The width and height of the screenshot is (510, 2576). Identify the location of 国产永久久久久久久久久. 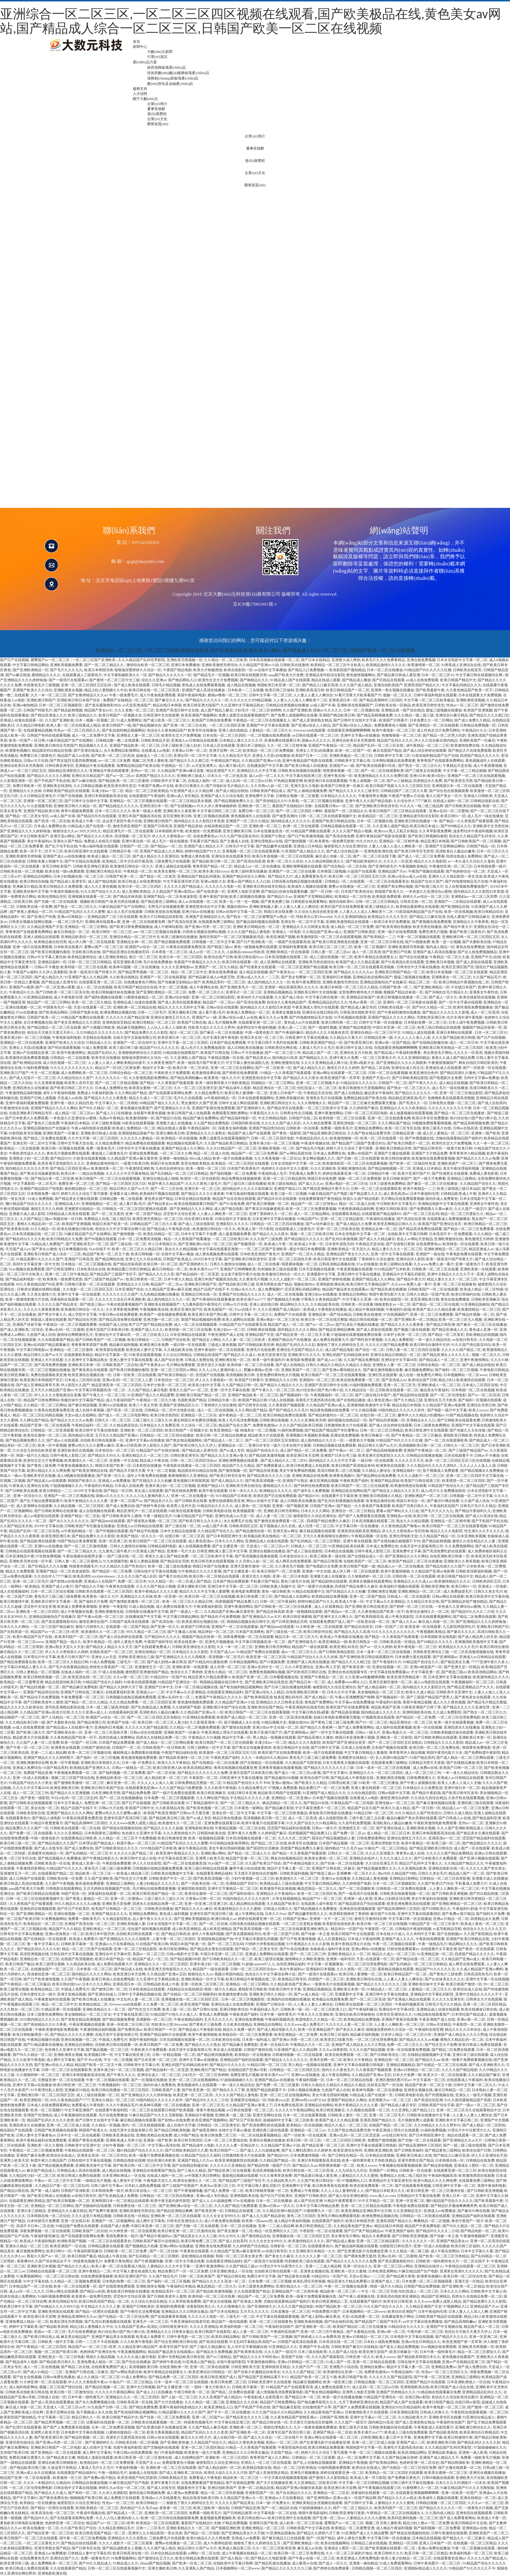
(69, 1521).